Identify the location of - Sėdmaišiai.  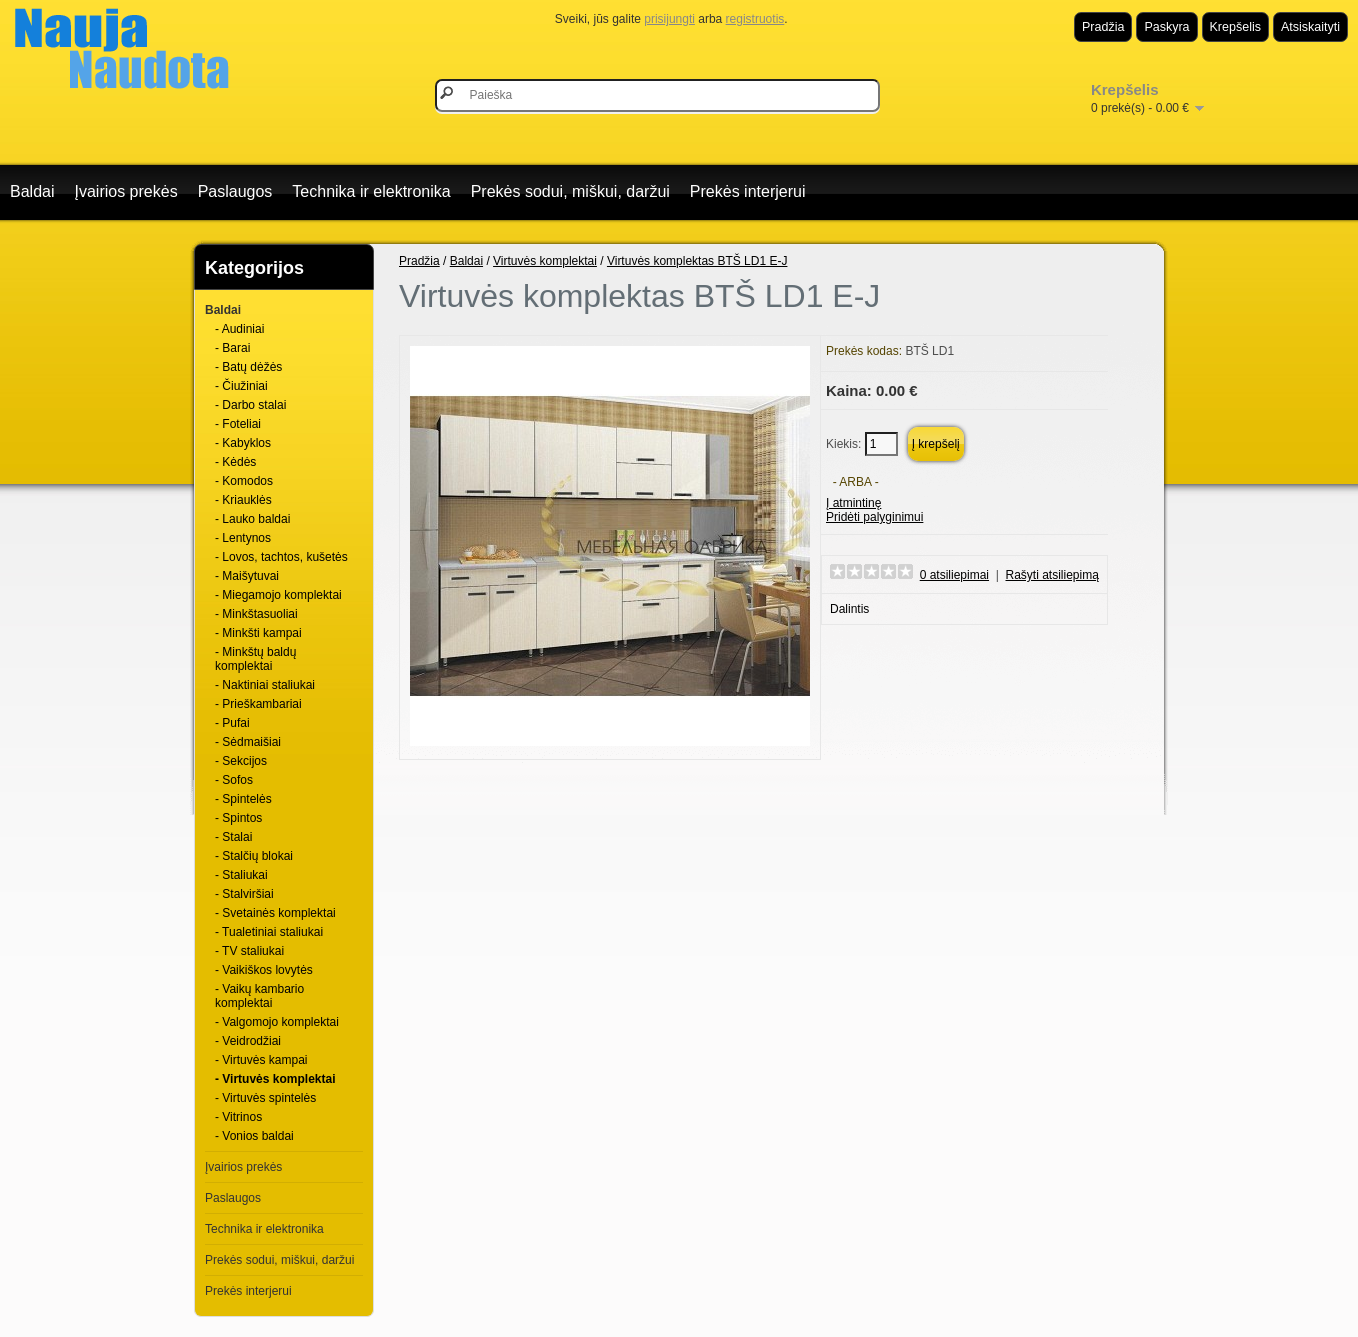
(248, 742).